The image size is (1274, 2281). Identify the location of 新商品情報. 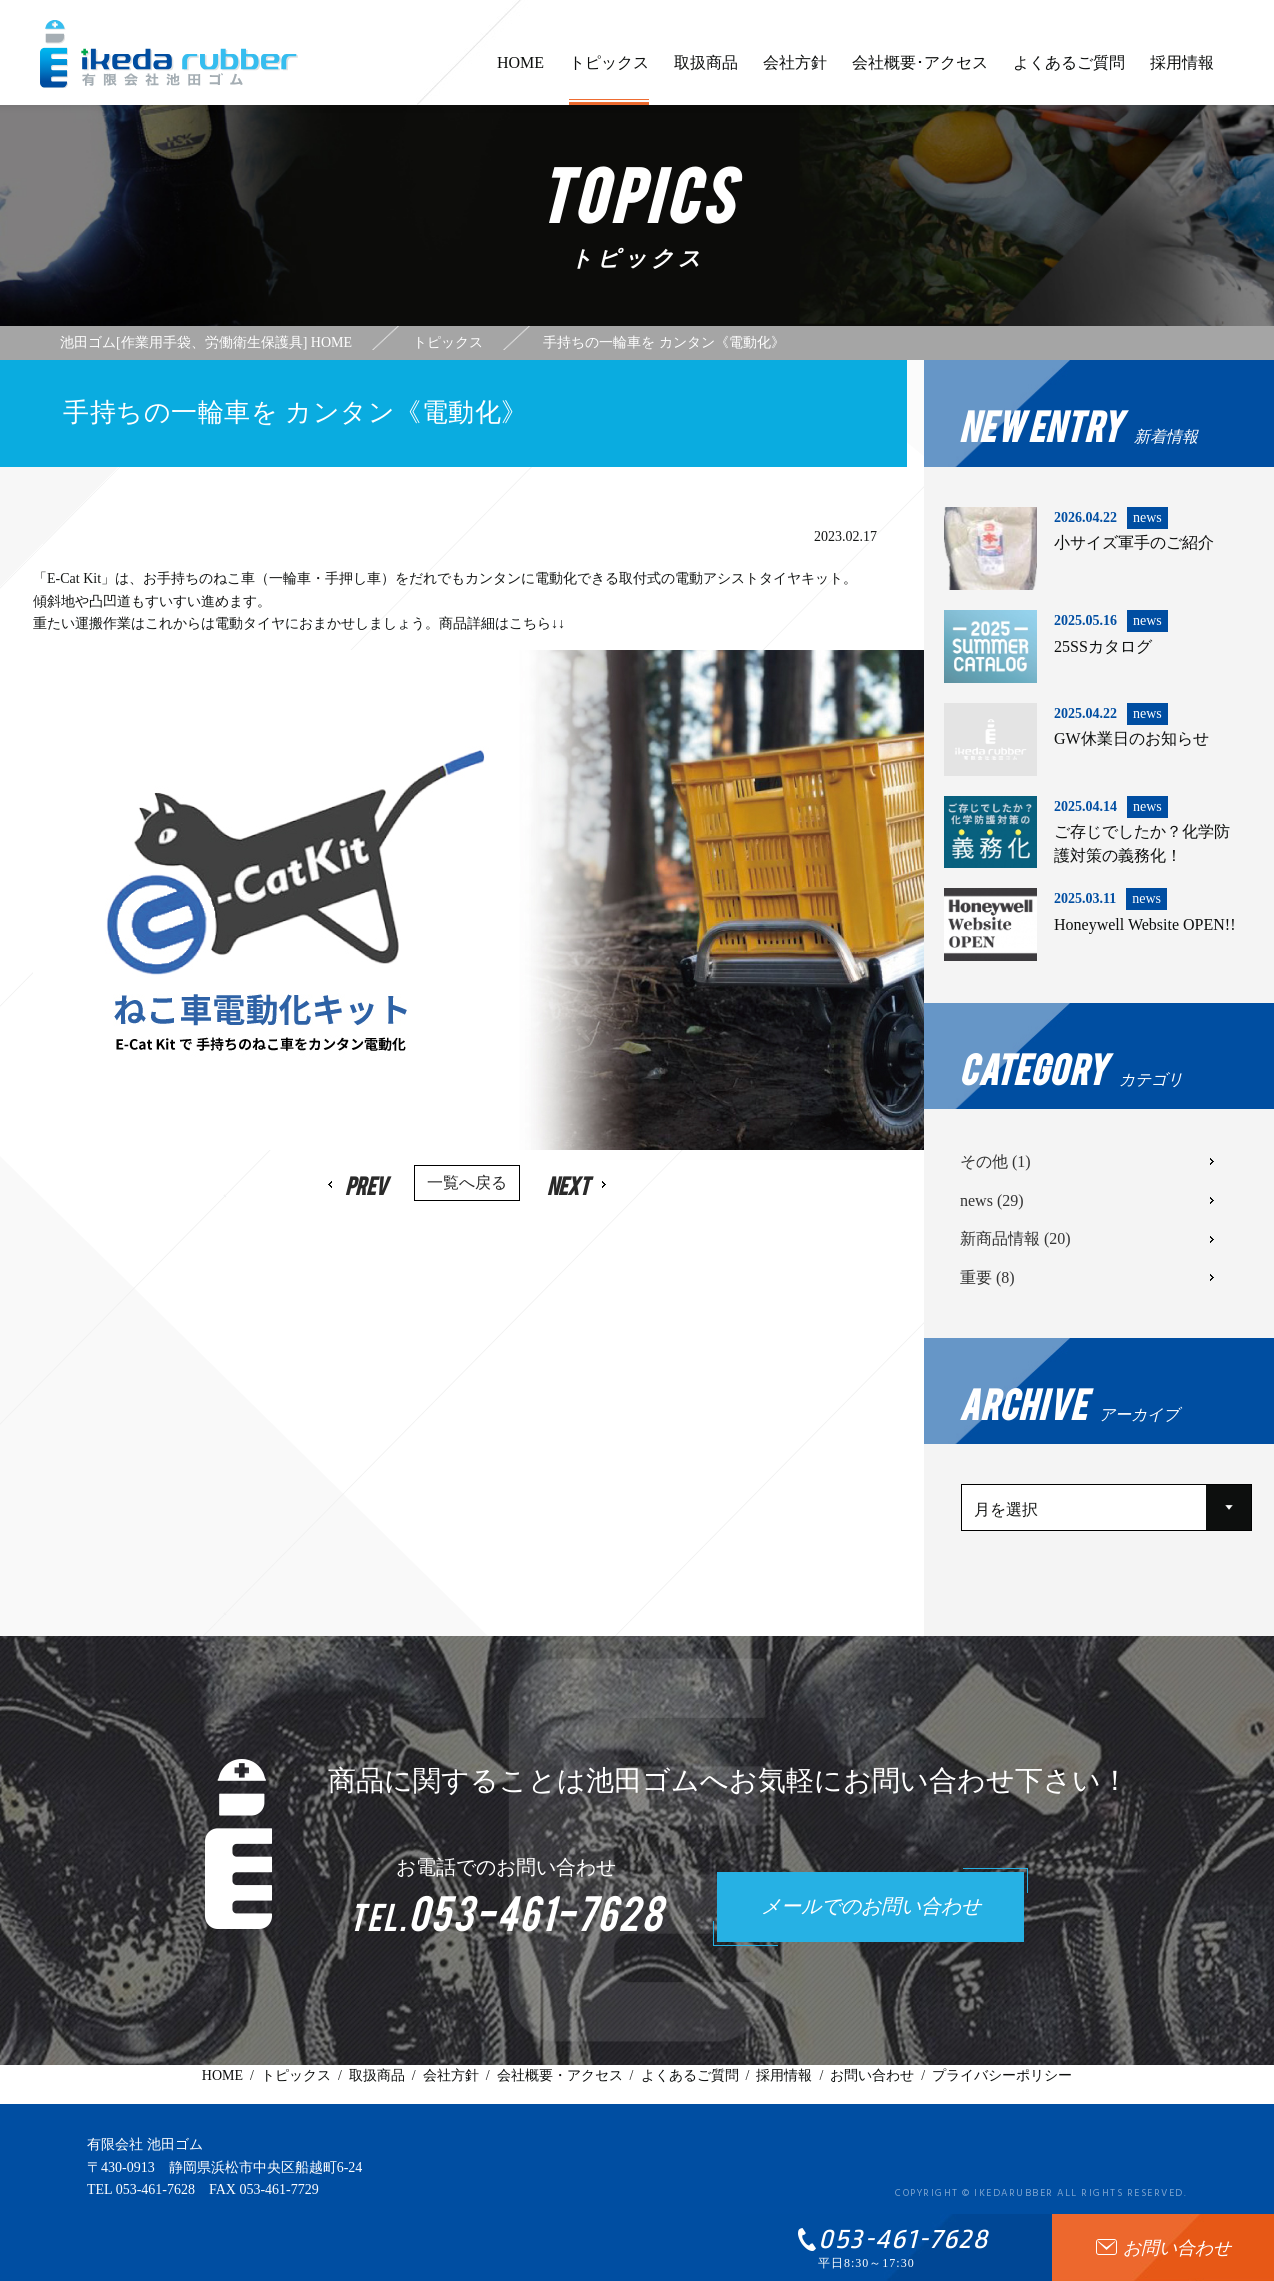
(1015, 1238).